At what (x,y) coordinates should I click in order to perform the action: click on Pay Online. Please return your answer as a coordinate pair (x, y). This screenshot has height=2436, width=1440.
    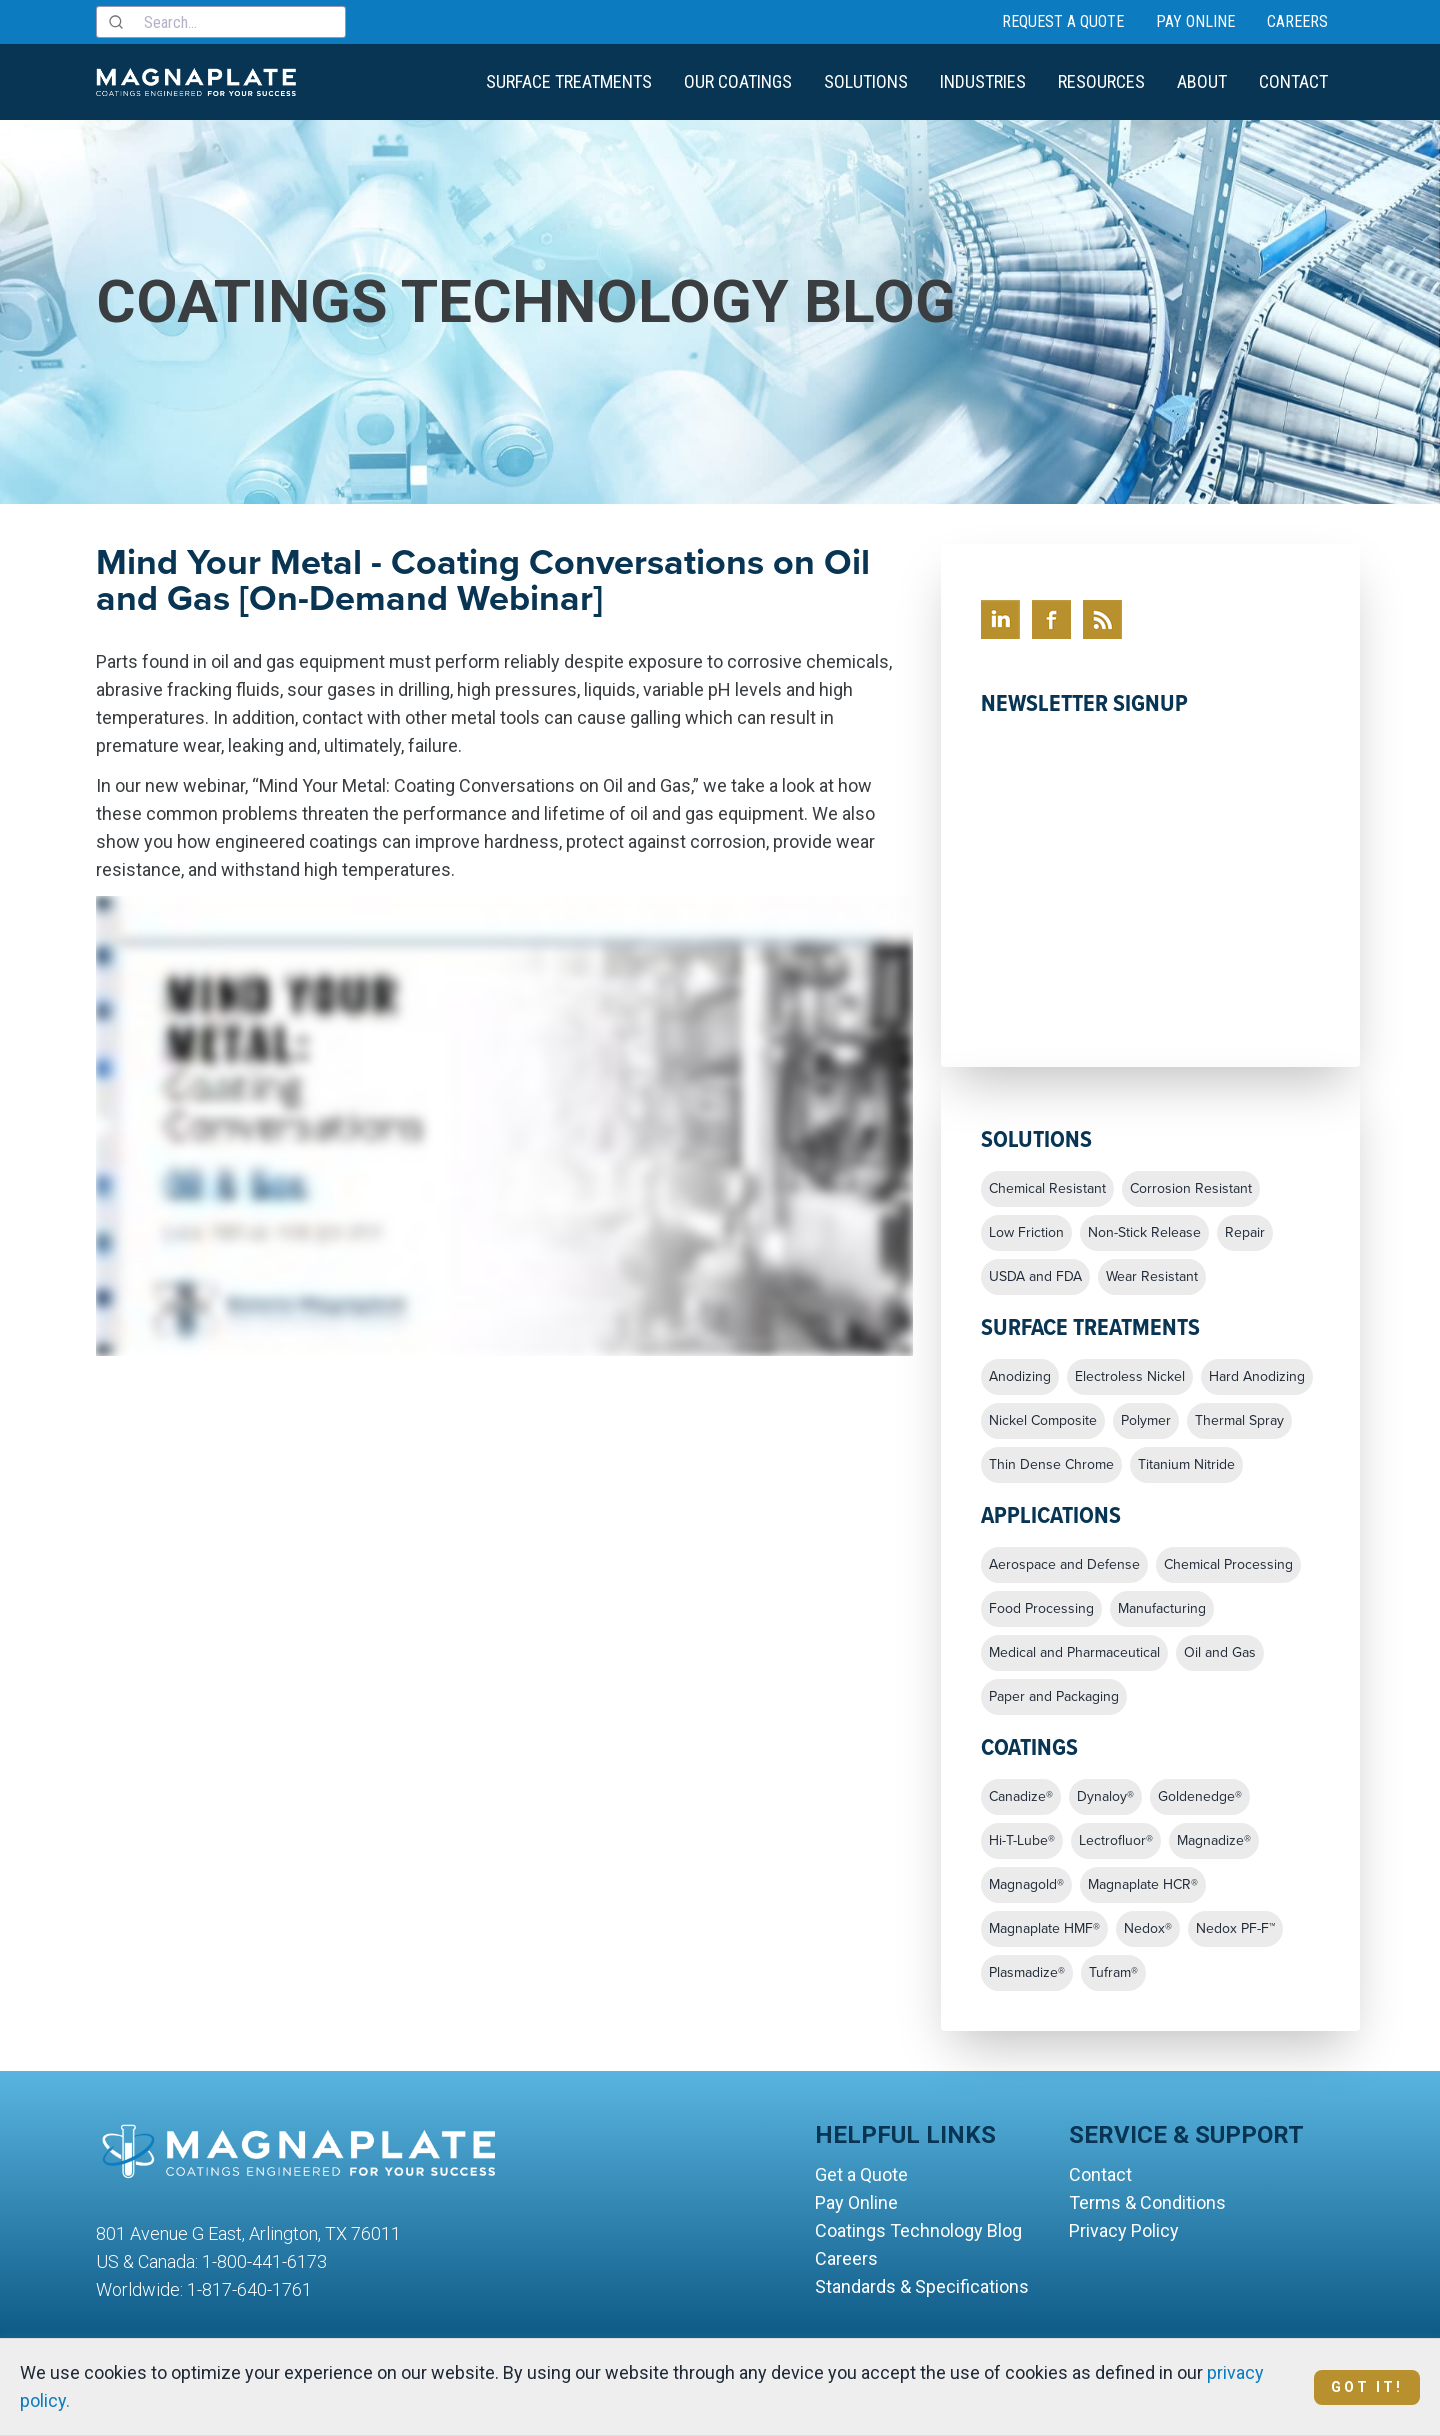
    Looking at the image, I should click on (1195, 21).